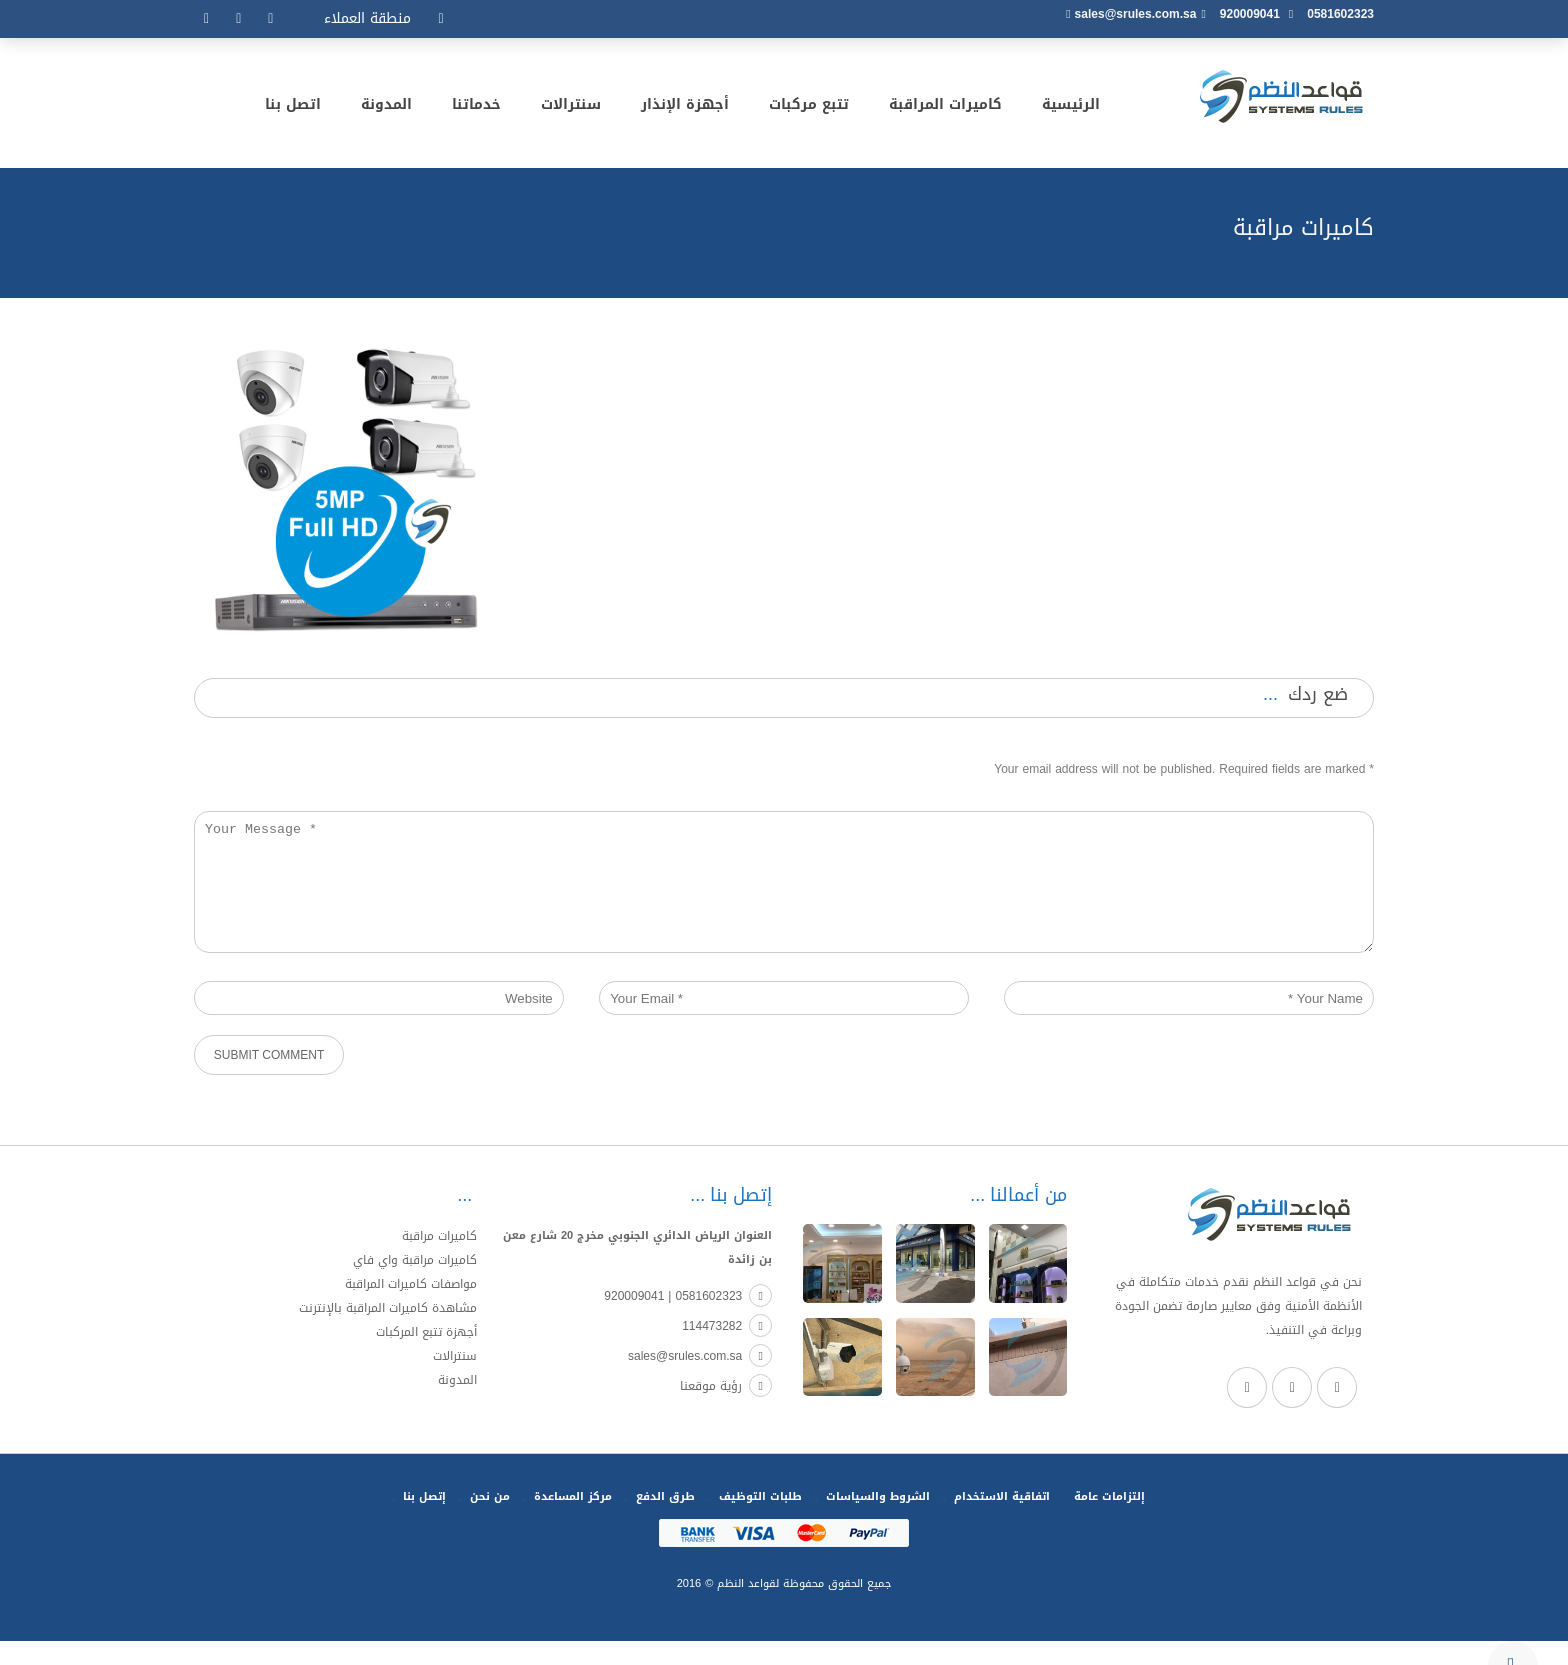 This screenshot has height=1665, width=1568. What do you see at coordinates (665, 1520) in the screenshot?
I see `طرق الدفع` at bounding box center [665, 1520].